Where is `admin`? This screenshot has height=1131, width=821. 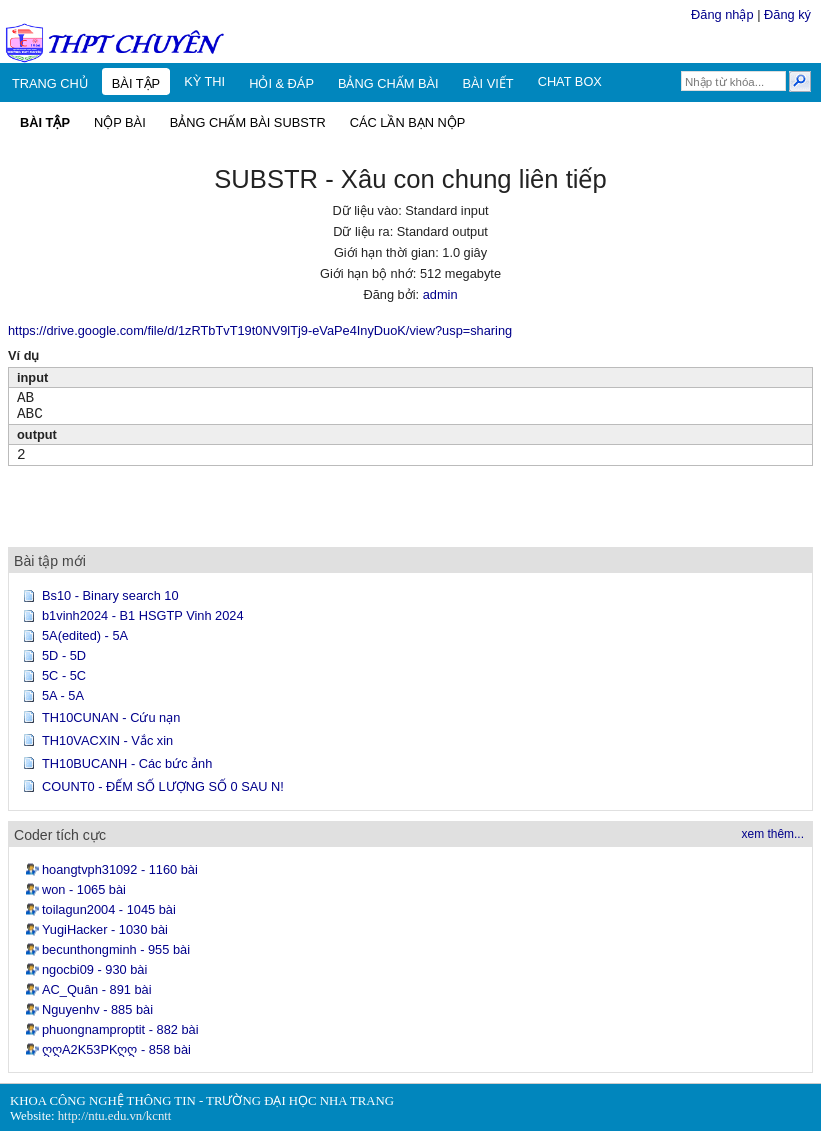 admin is located at coordinates (440, 294).